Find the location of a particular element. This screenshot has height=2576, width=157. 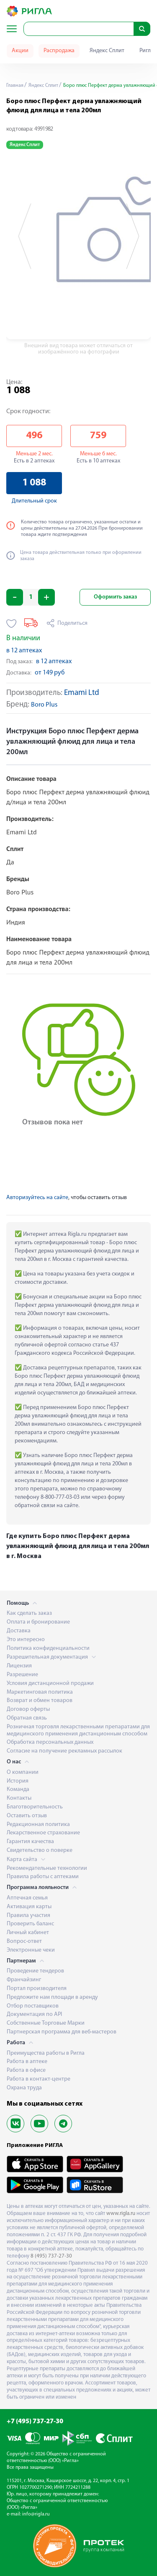

Распродажа is located at coordinates (59, 51).